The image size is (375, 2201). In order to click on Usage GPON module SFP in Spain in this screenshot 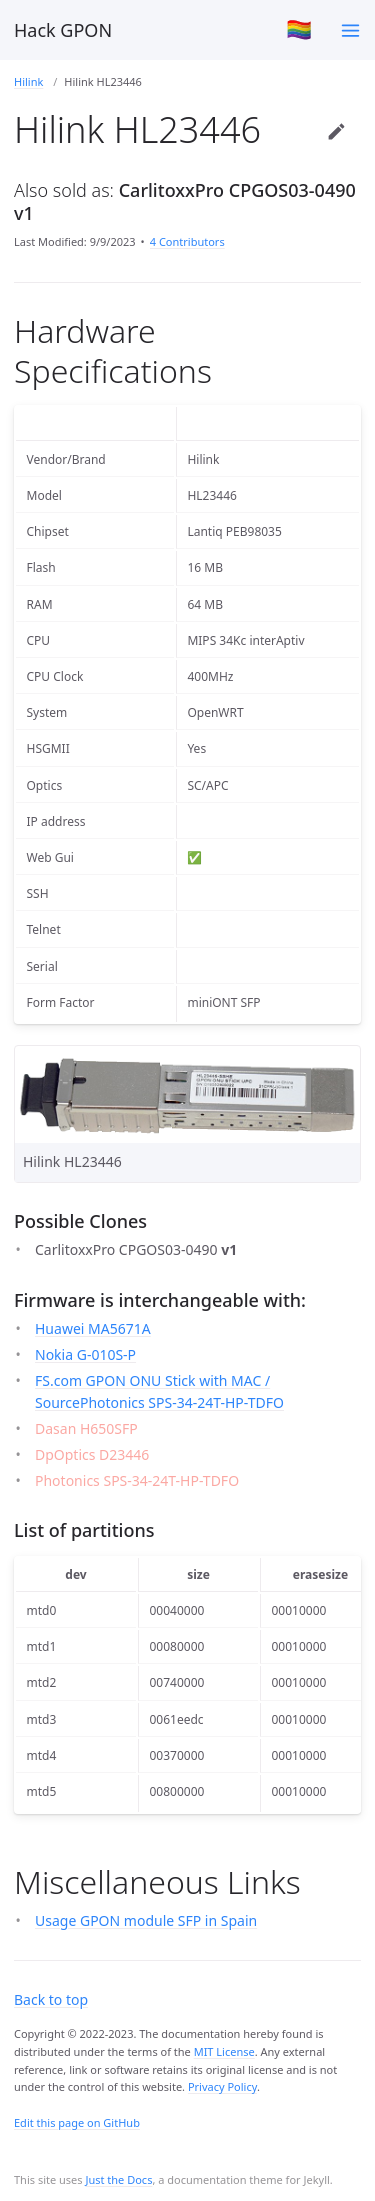, I will do `click(146, 1920)`.